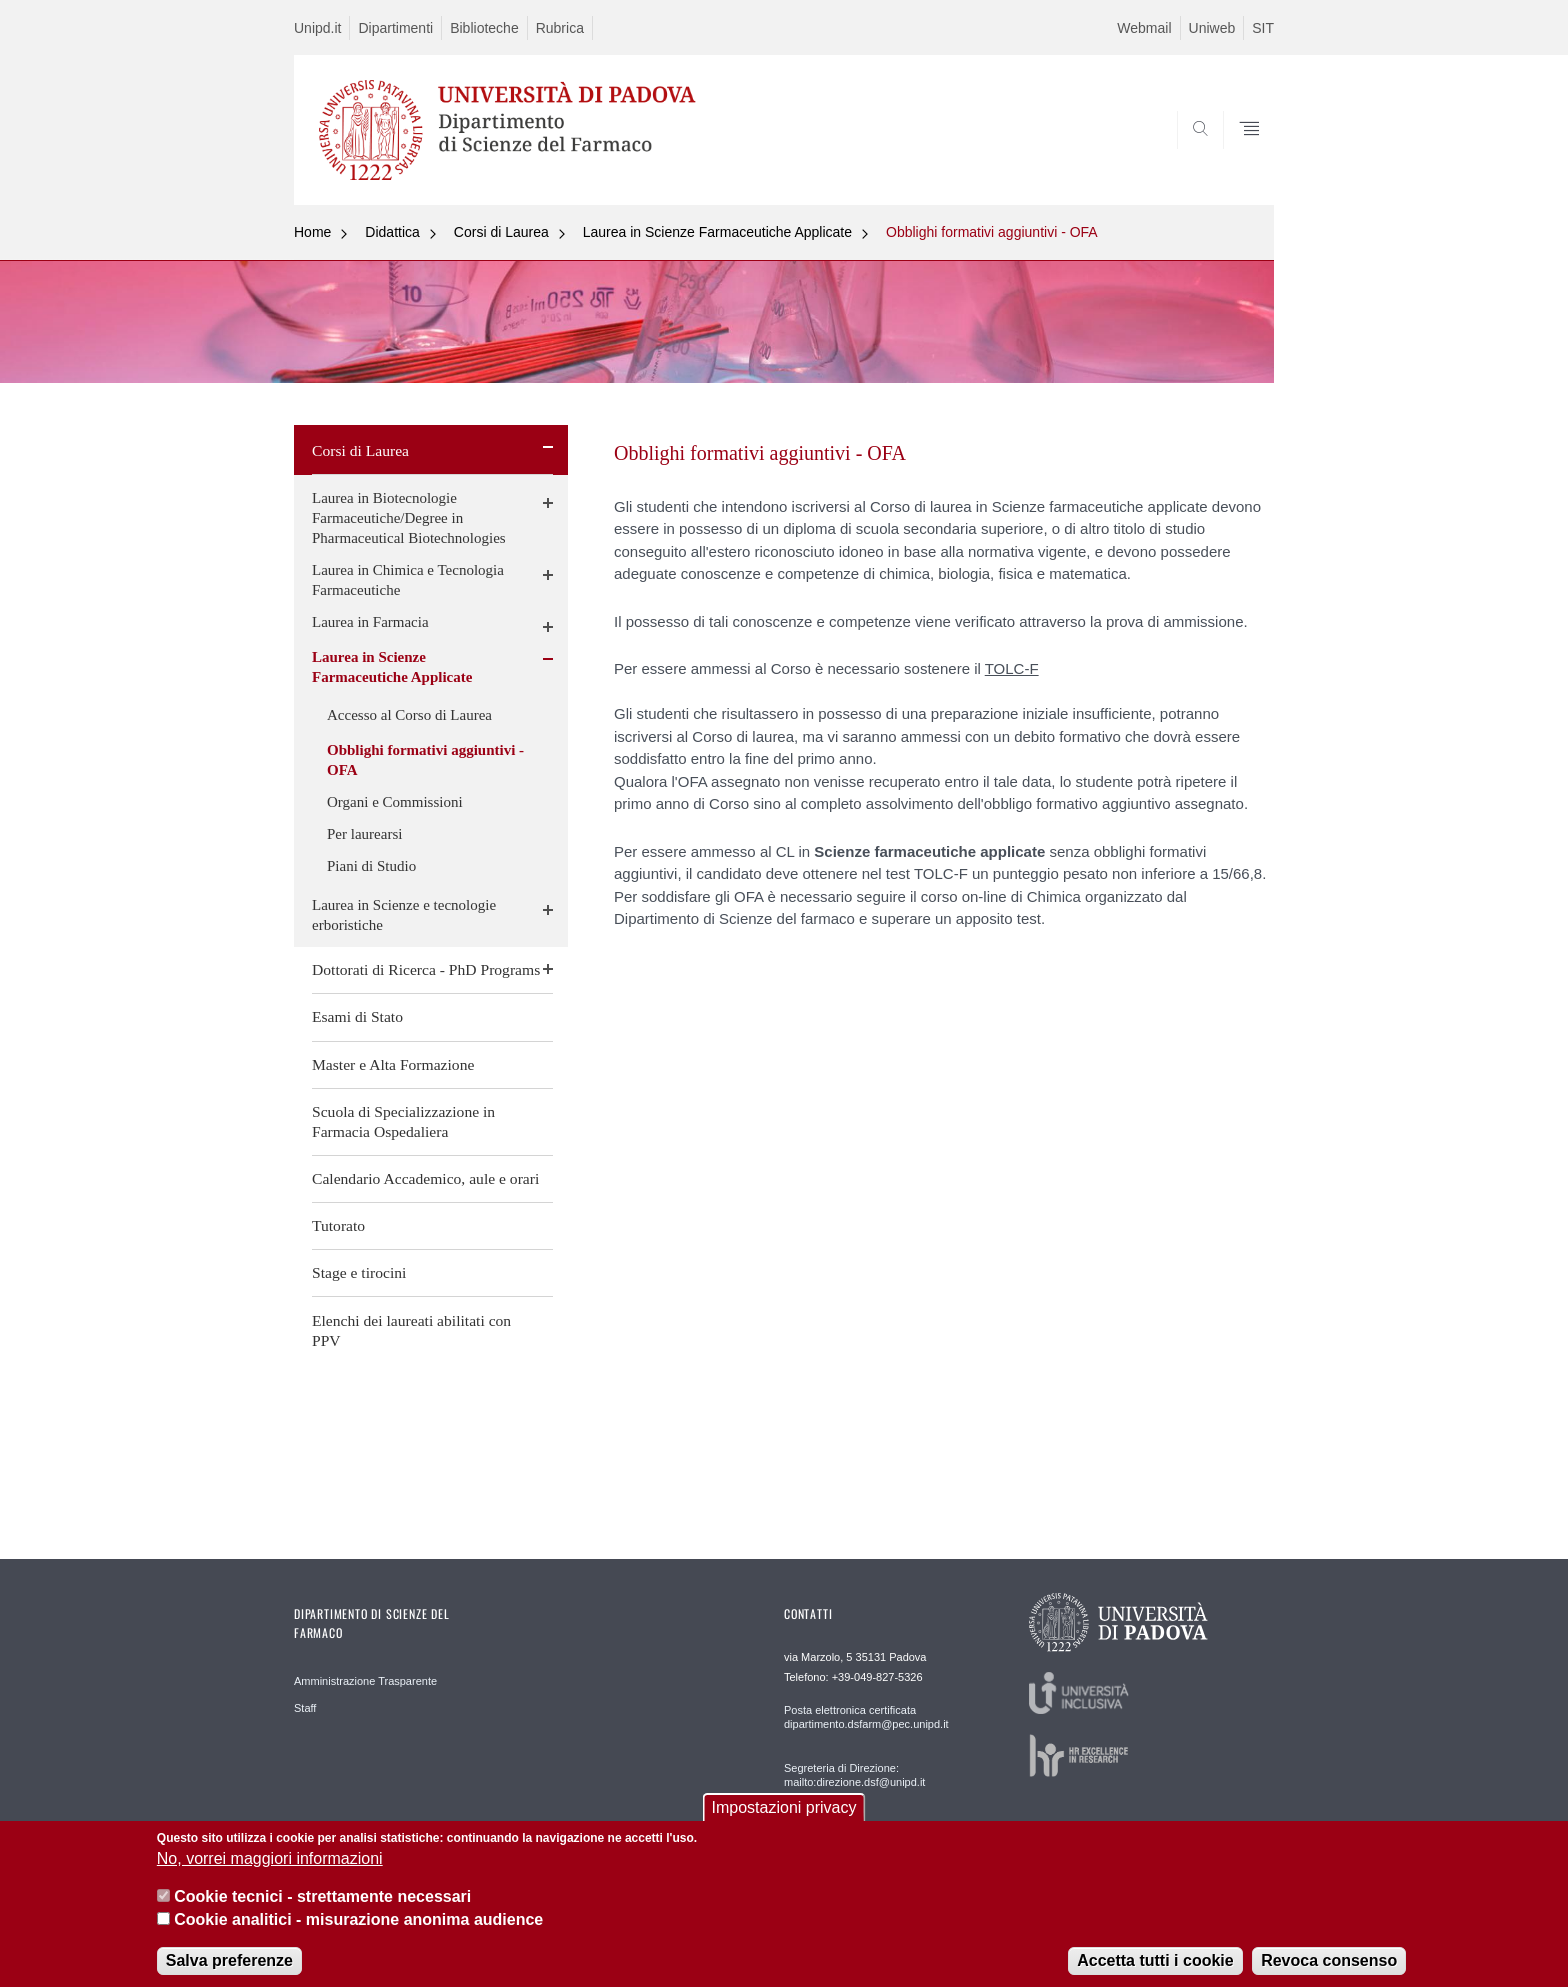 This screenshot has height=1987, width=1568. I want to click on Laurea in Scienze e tecnologie erboristiche, so click(404, 915).